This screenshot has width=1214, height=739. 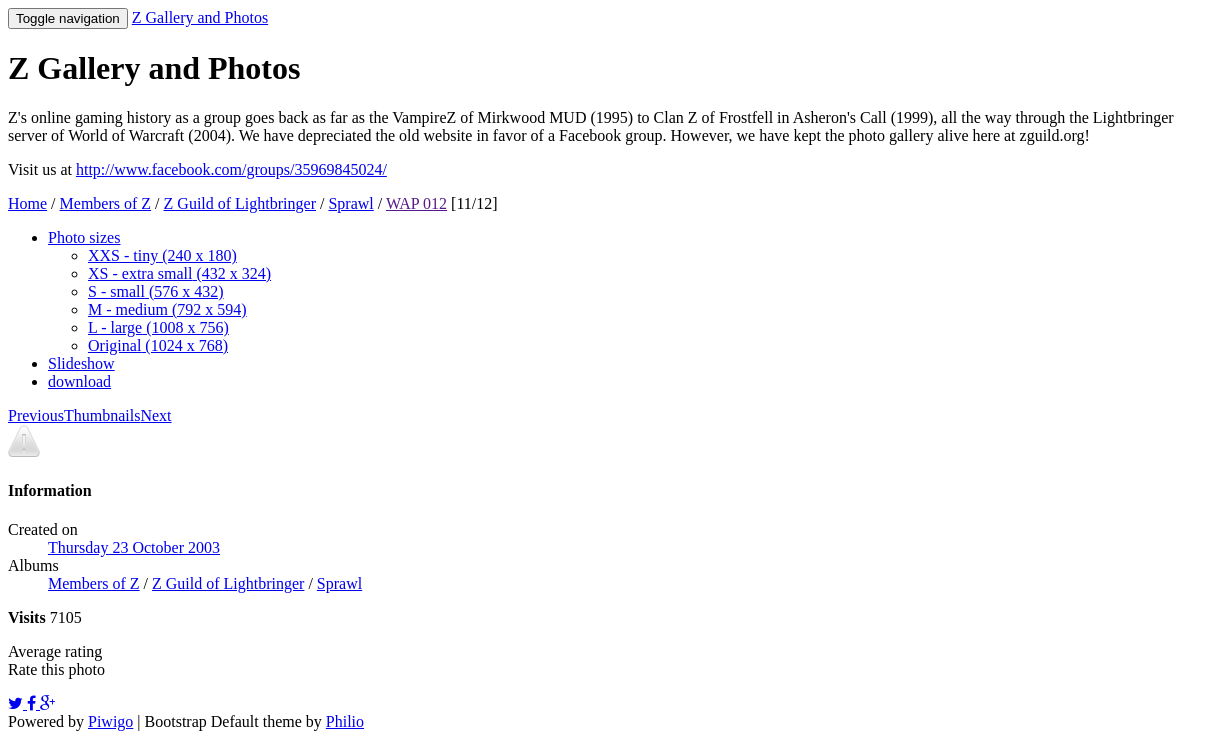 What do you see at coordinates (158, 327) in the screenshot?
I see `L - large` at bounding box center [158, 327].